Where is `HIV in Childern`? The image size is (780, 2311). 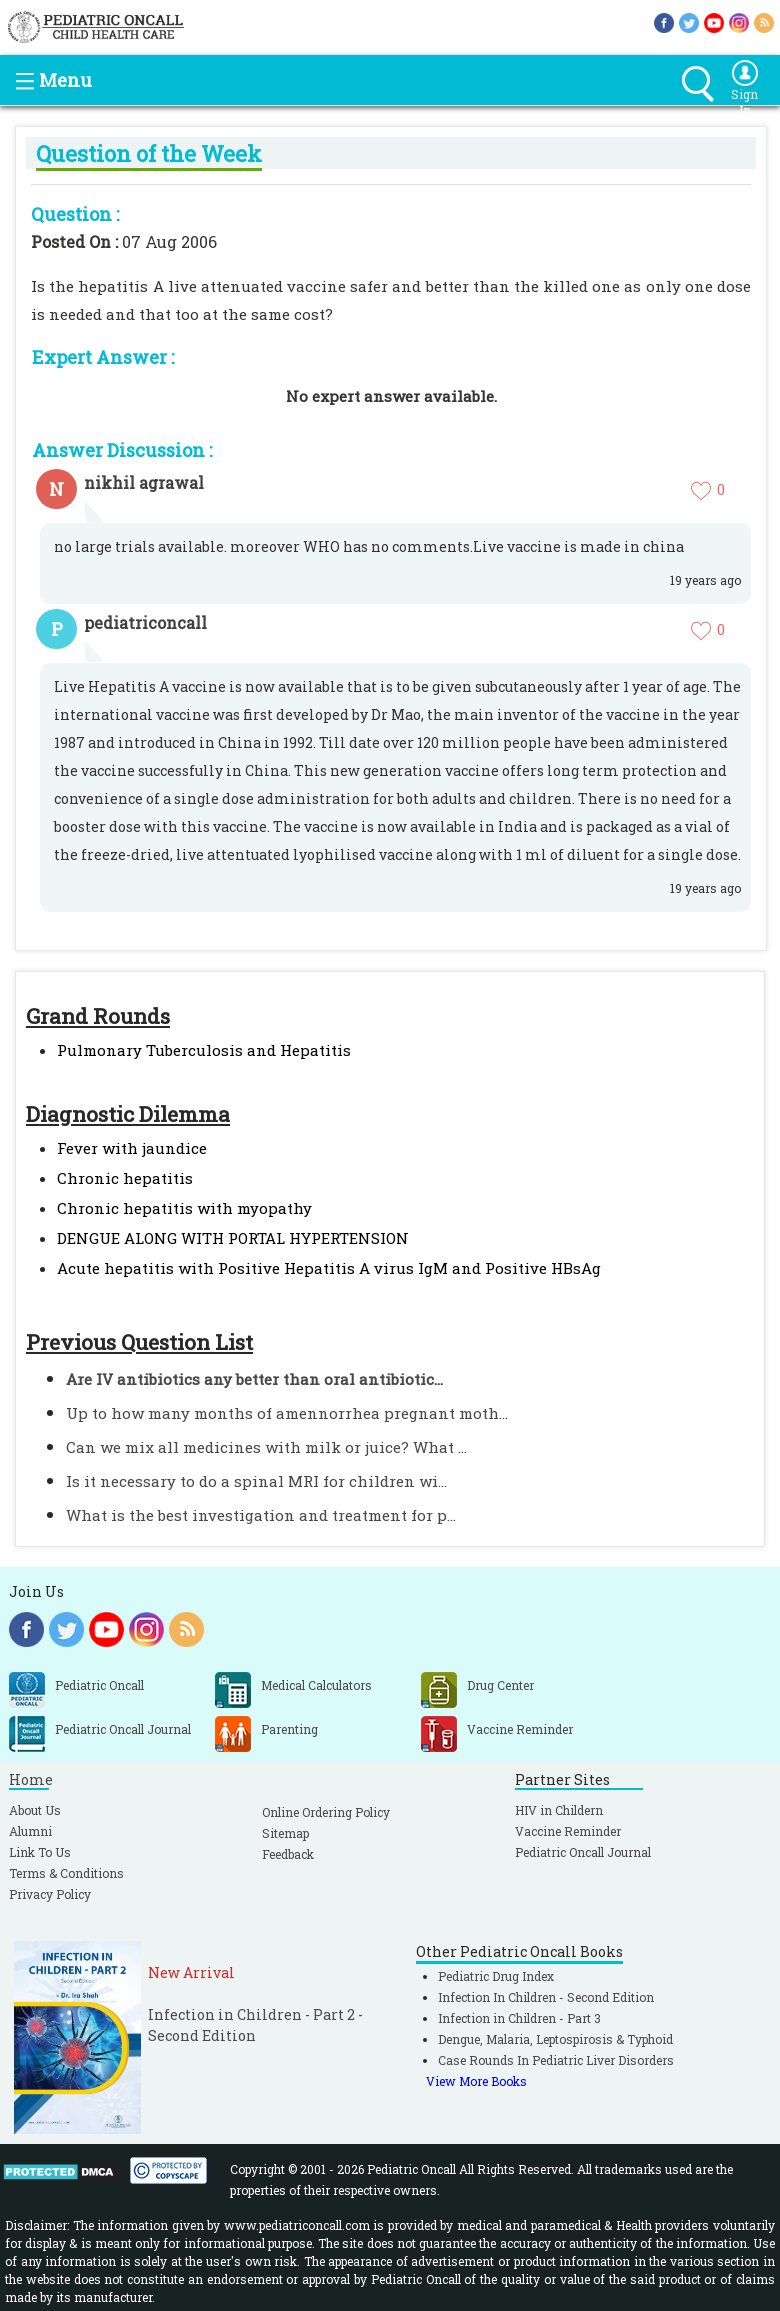 HIV in Childern is located at coordinates (559, 1810).